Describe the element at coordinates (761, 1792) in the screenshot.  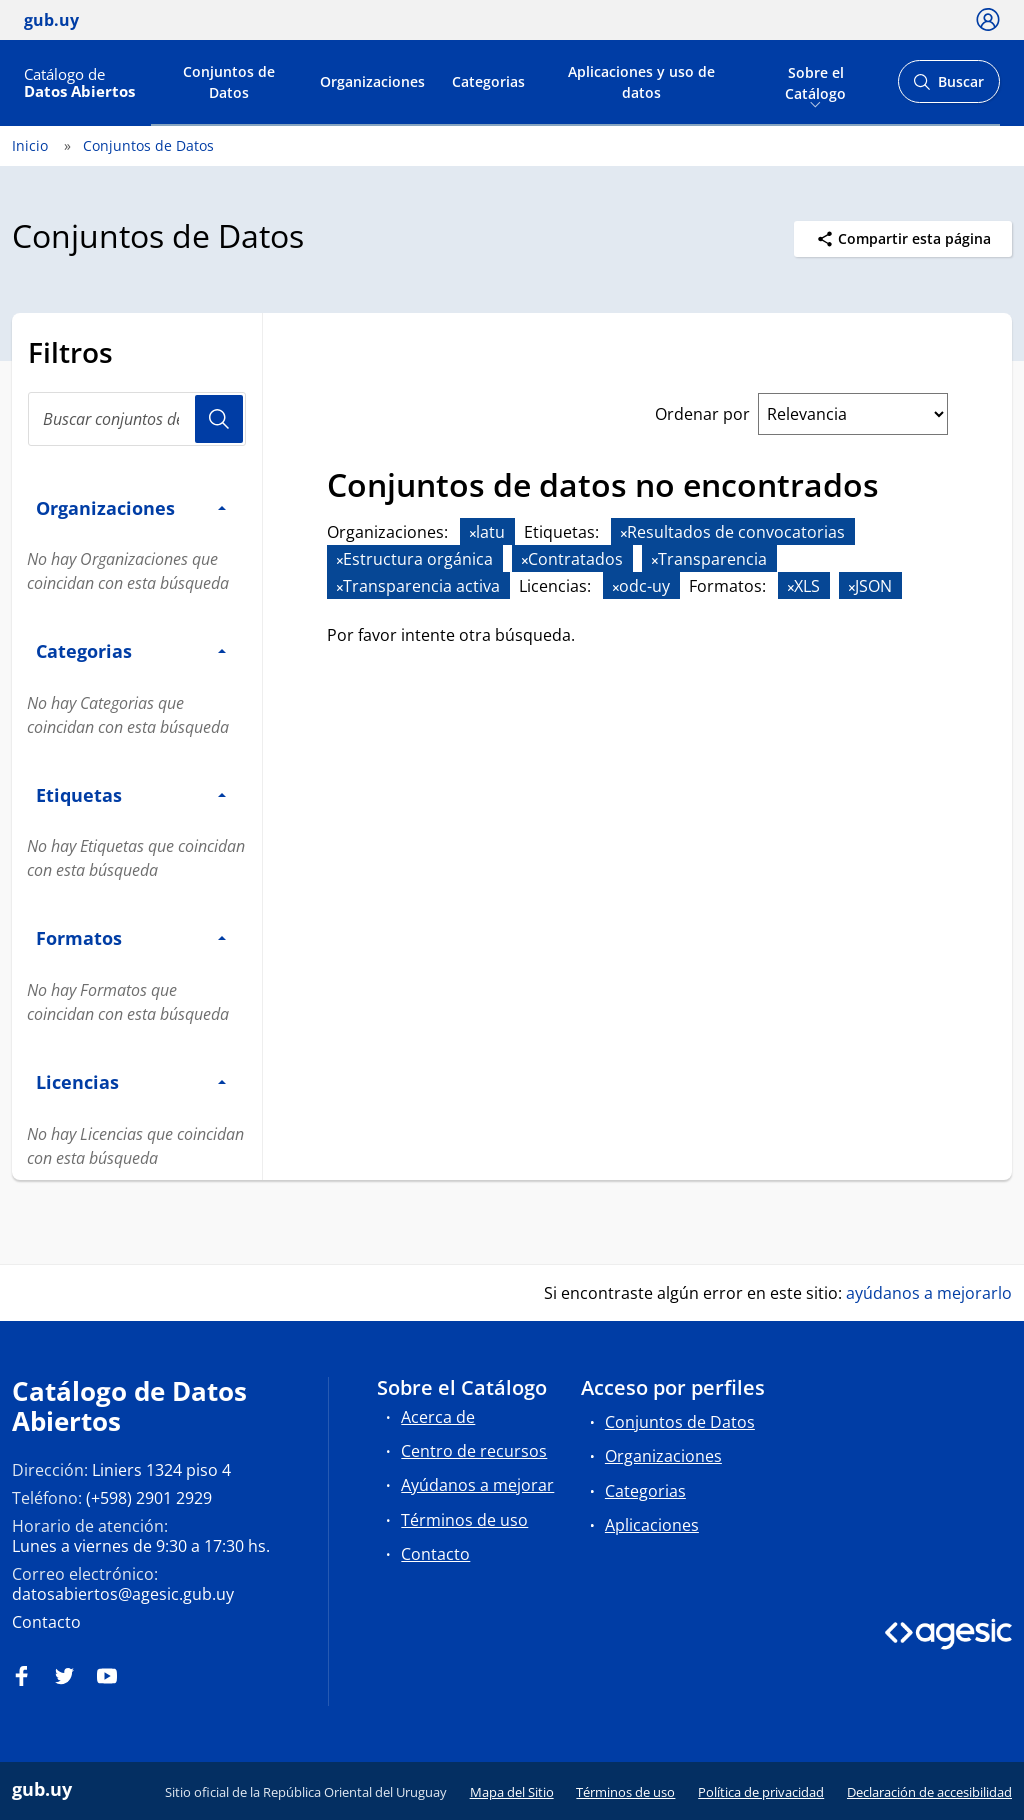
I see `Política de privacidad` at that location.